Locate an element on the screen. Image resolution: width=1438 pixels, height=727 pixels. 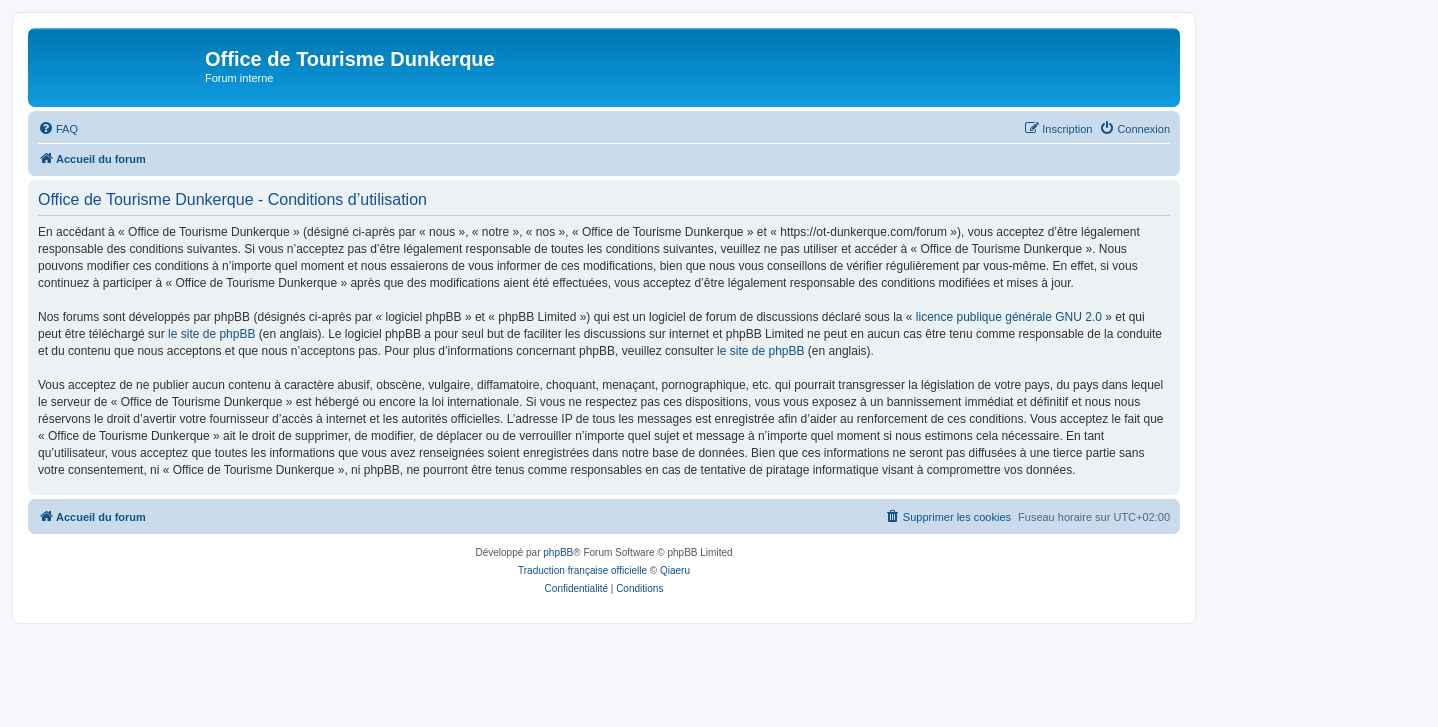
licence publique générale GNU 2.0 is located at coordinates (1009, 317).